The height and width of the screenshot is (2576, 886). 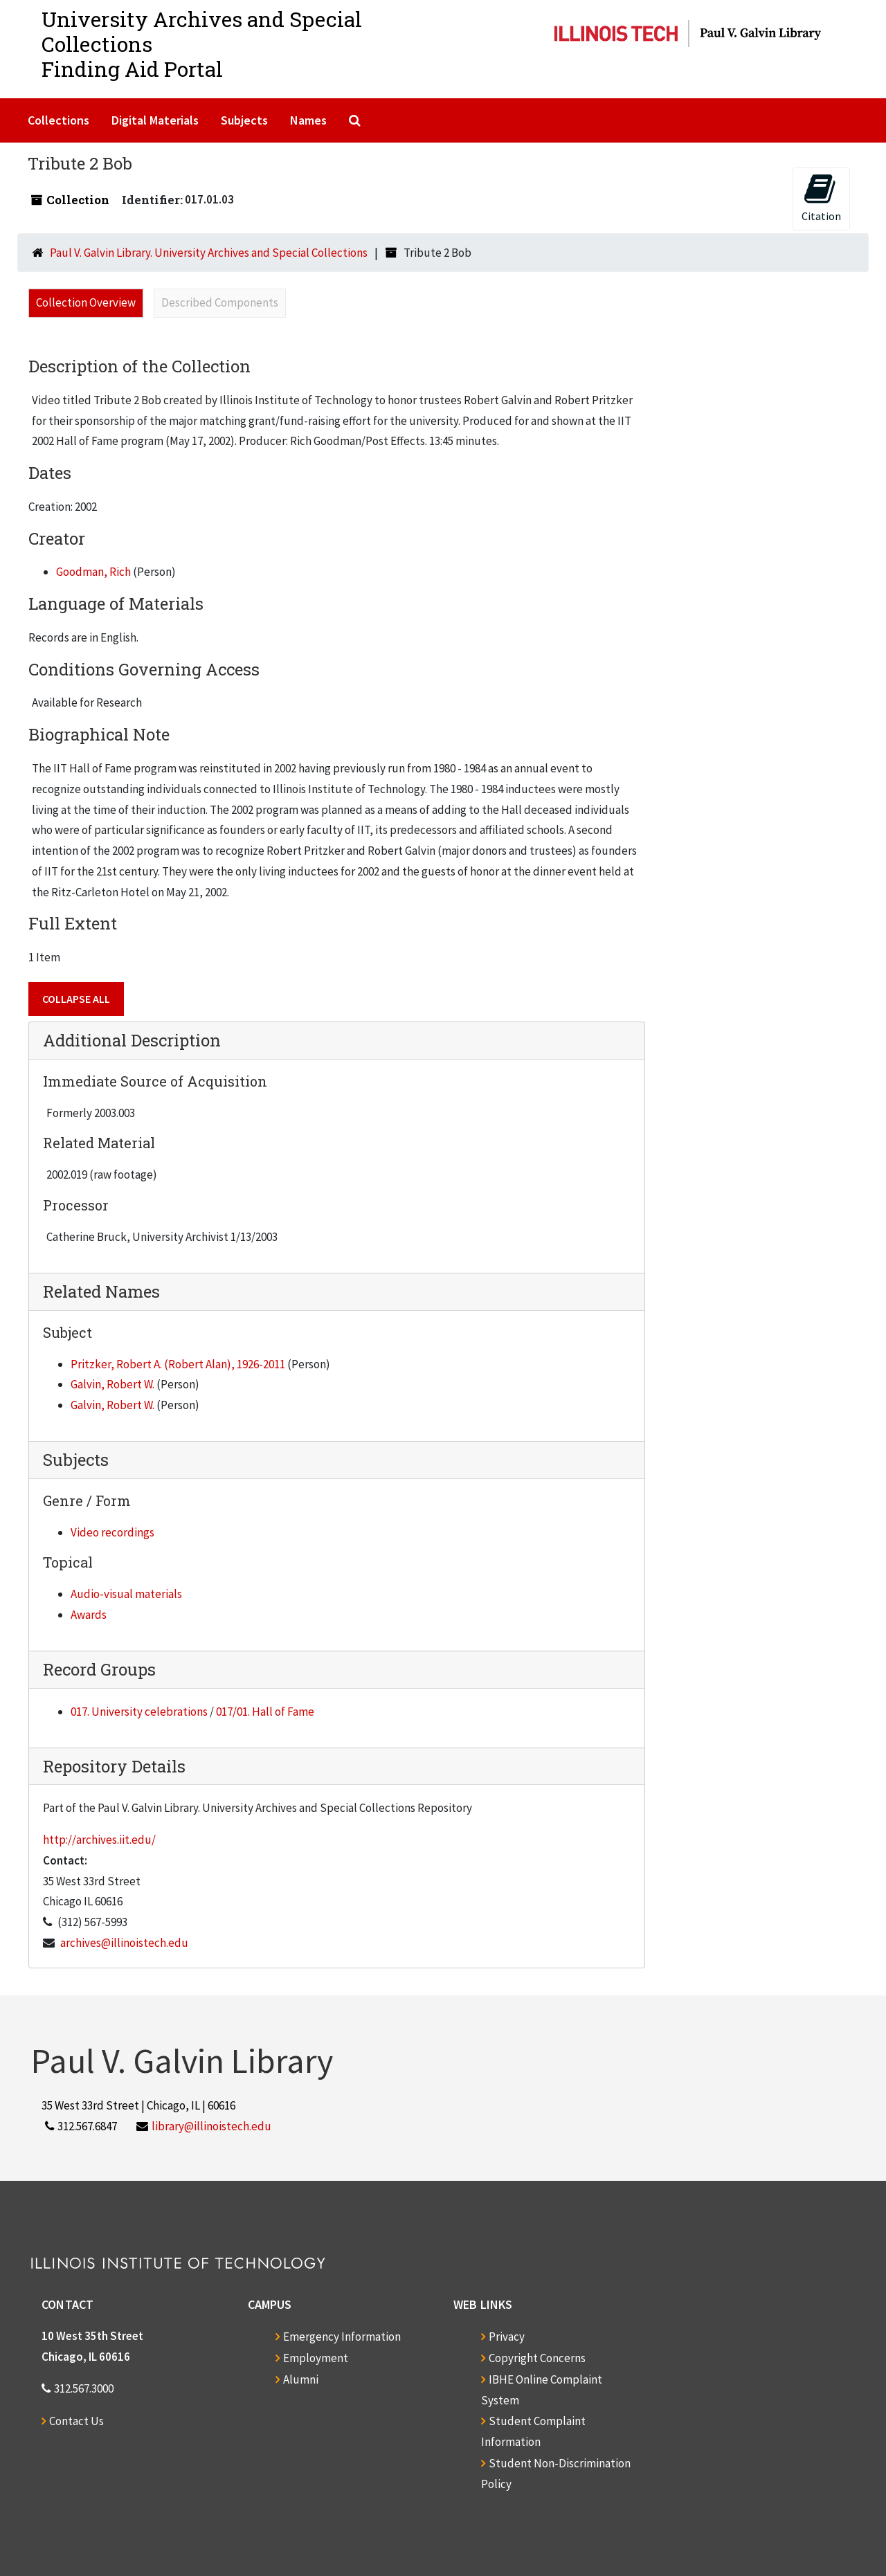 What do you see at coordinates (537, 2358) in the screenshot?
I see `Copyright Concerns` at bounding box center [537, 2358].